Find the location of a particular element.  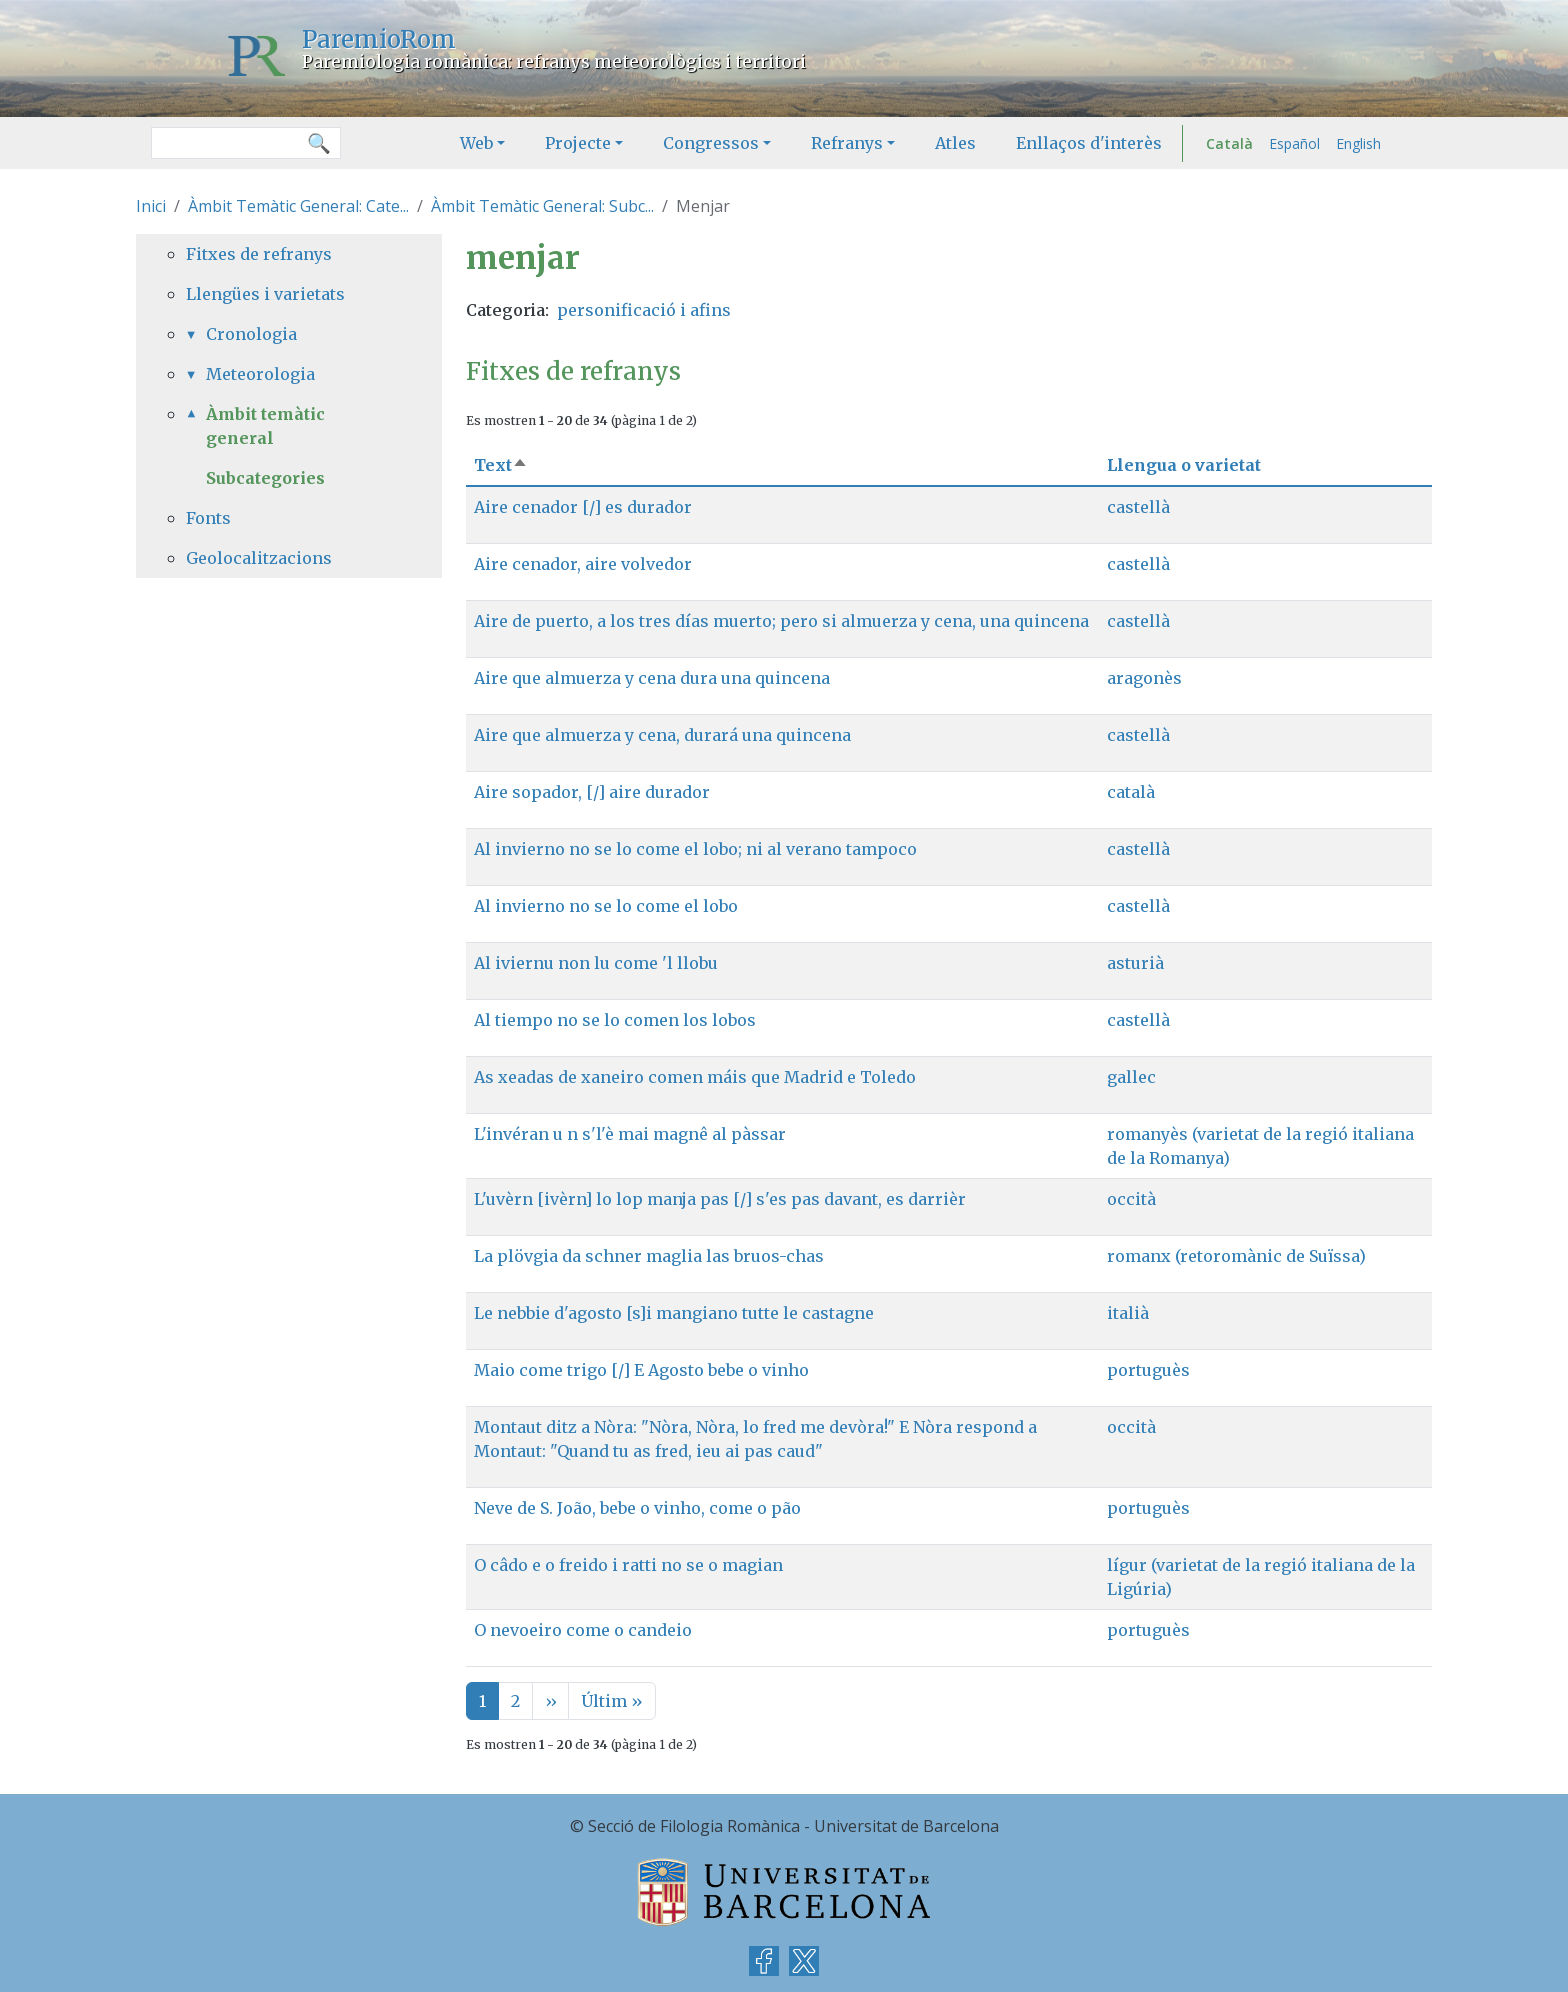

portuguès is located at coordinates (1148, 1370).